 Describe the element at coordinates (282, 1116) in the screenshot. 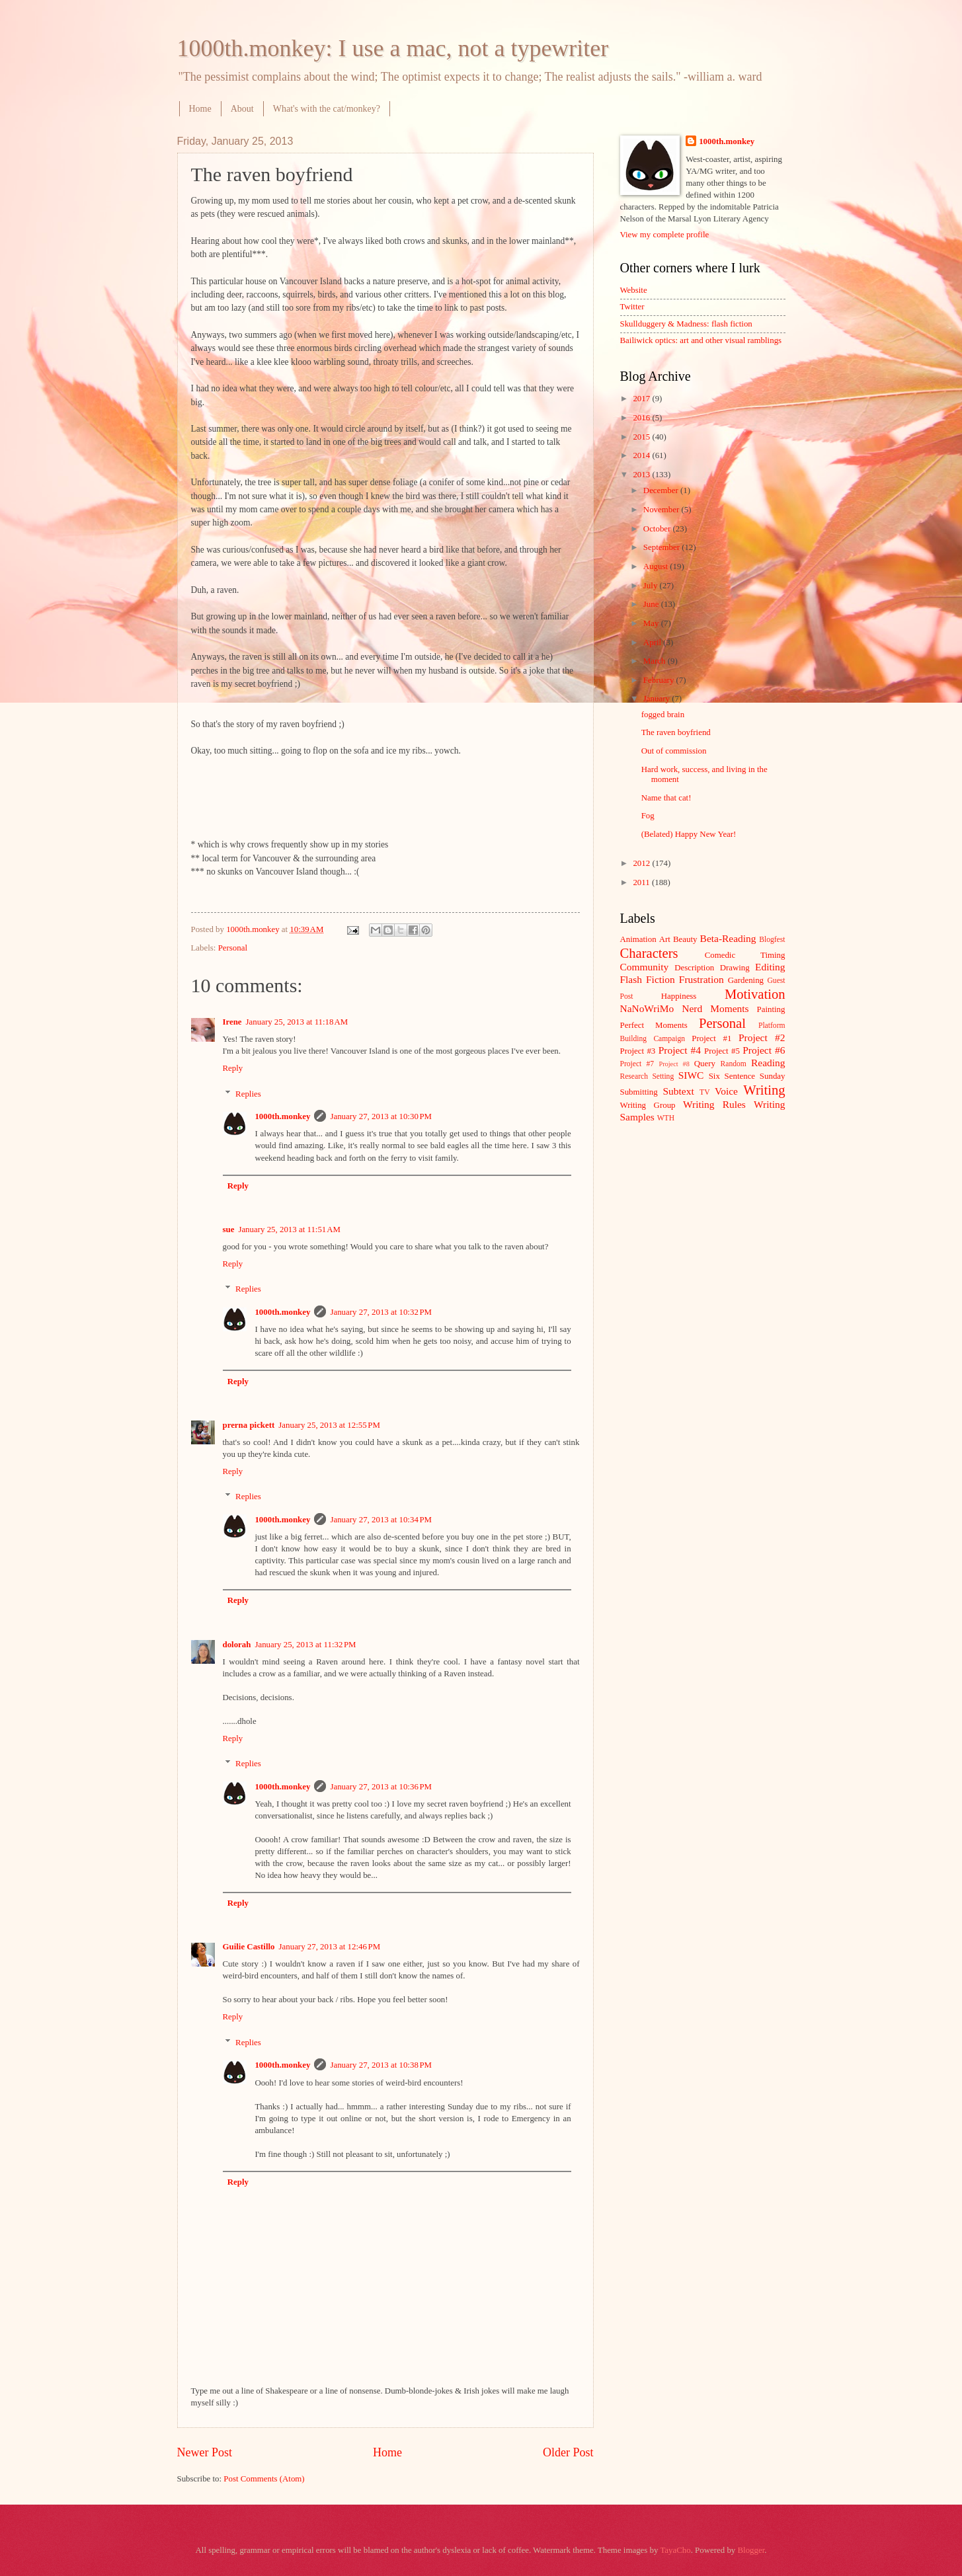

I see `1000th.monkey` at that location.